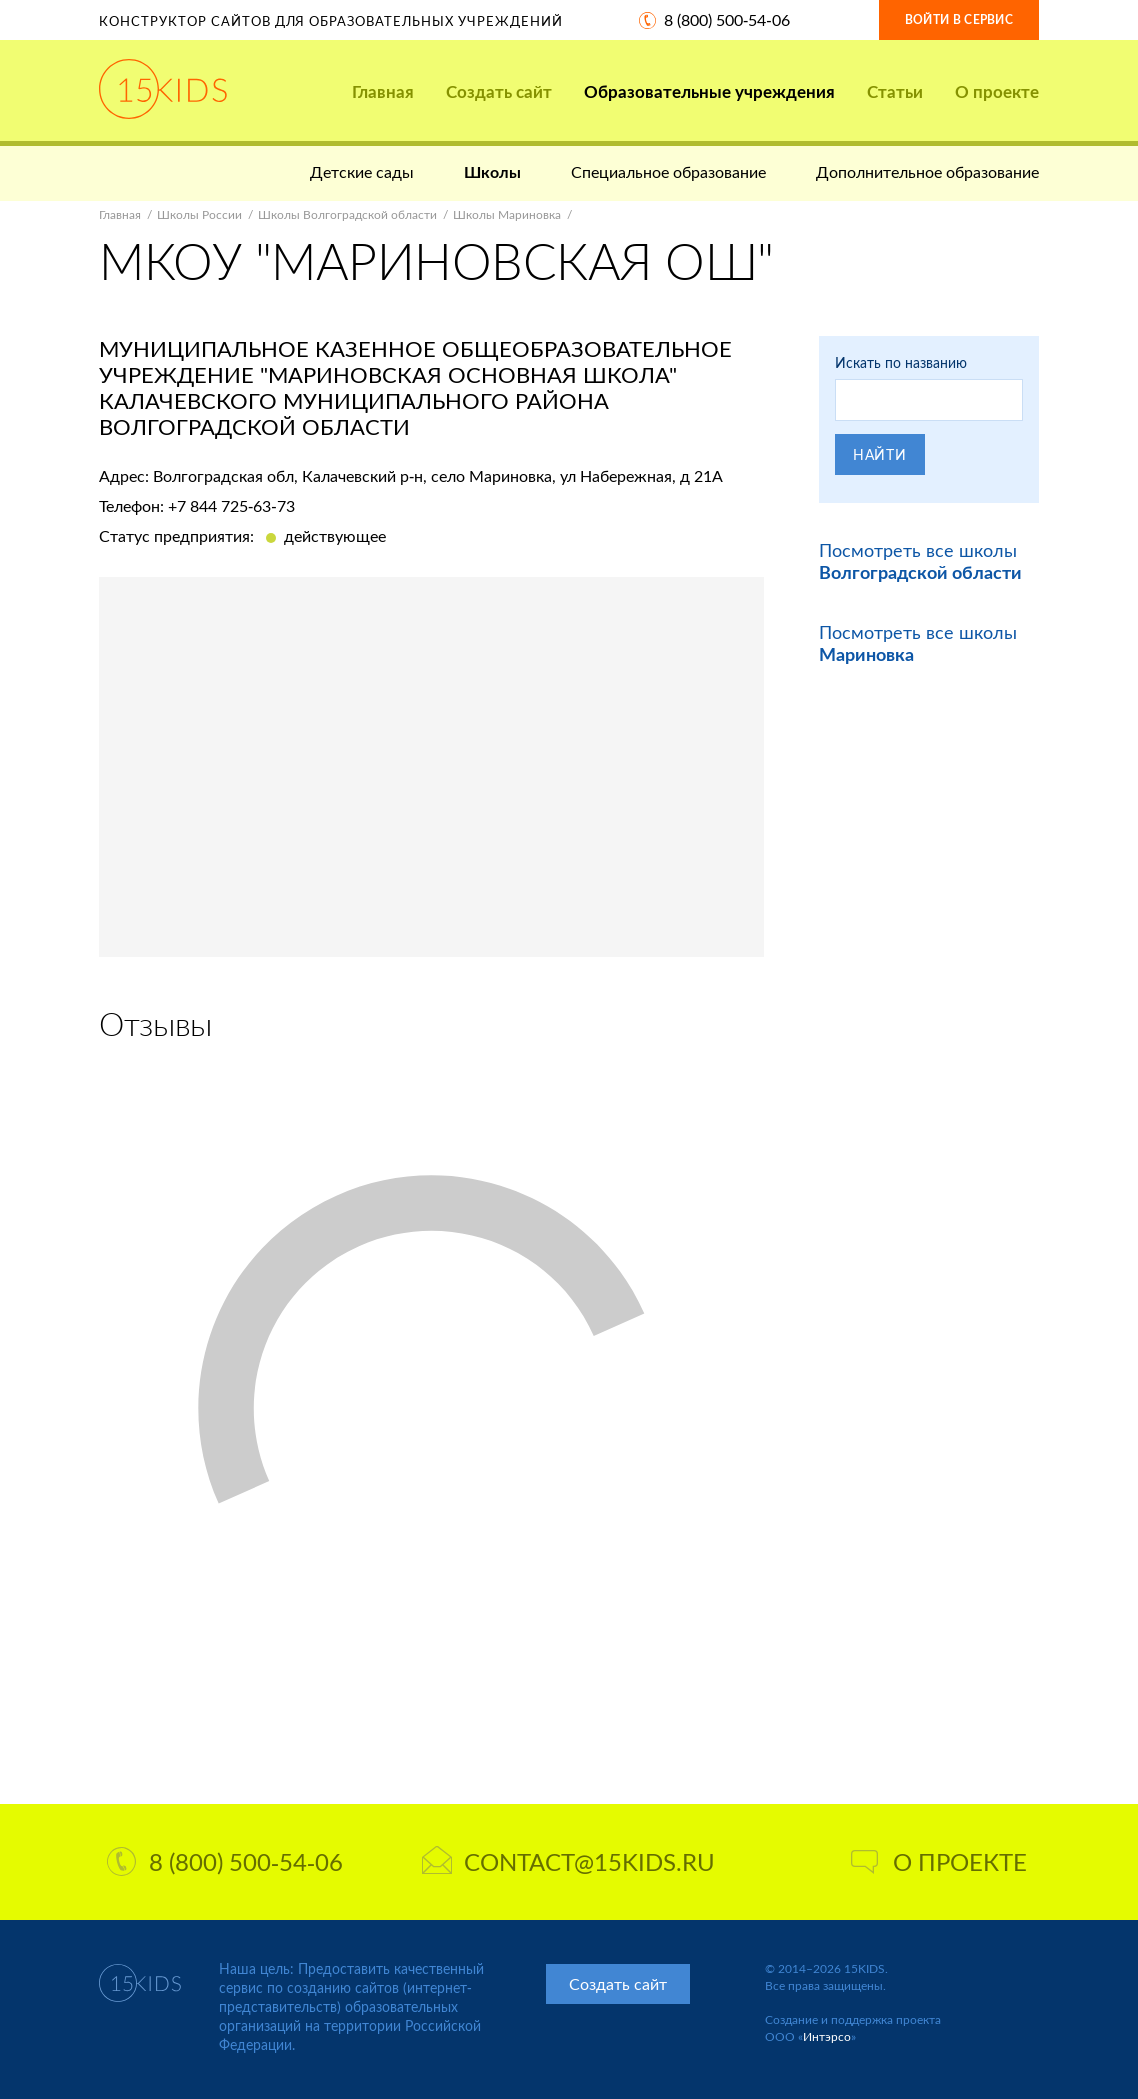  Describe the element at coordinates (880, 454) in the screenshot. I see `Найти` at that location.